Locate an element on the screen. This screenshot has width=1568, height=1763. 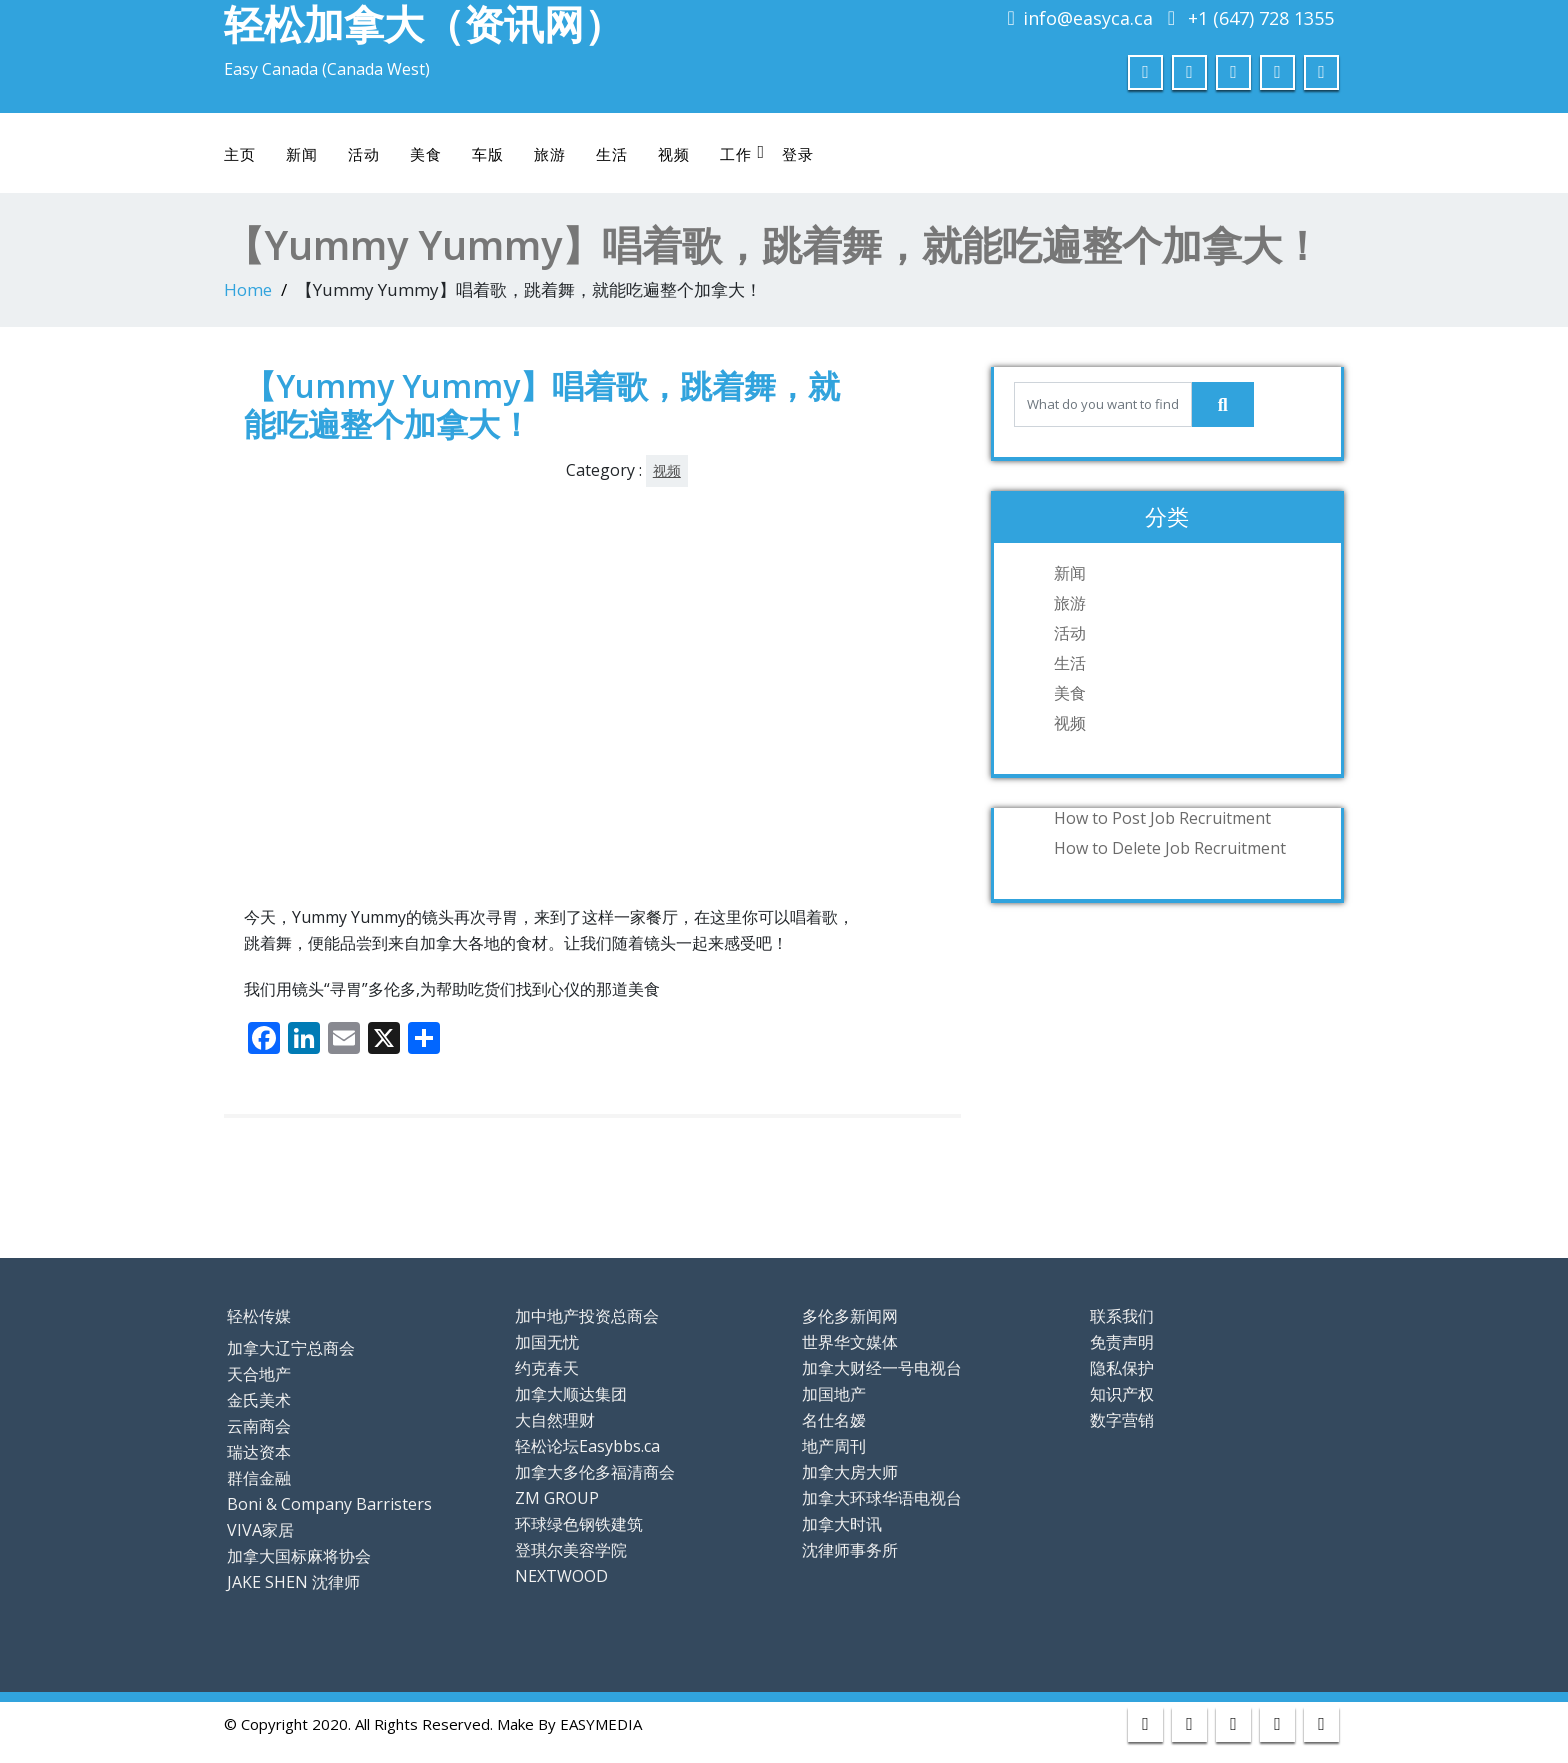
隐私保护 is located at coordinates (1122, 1368).